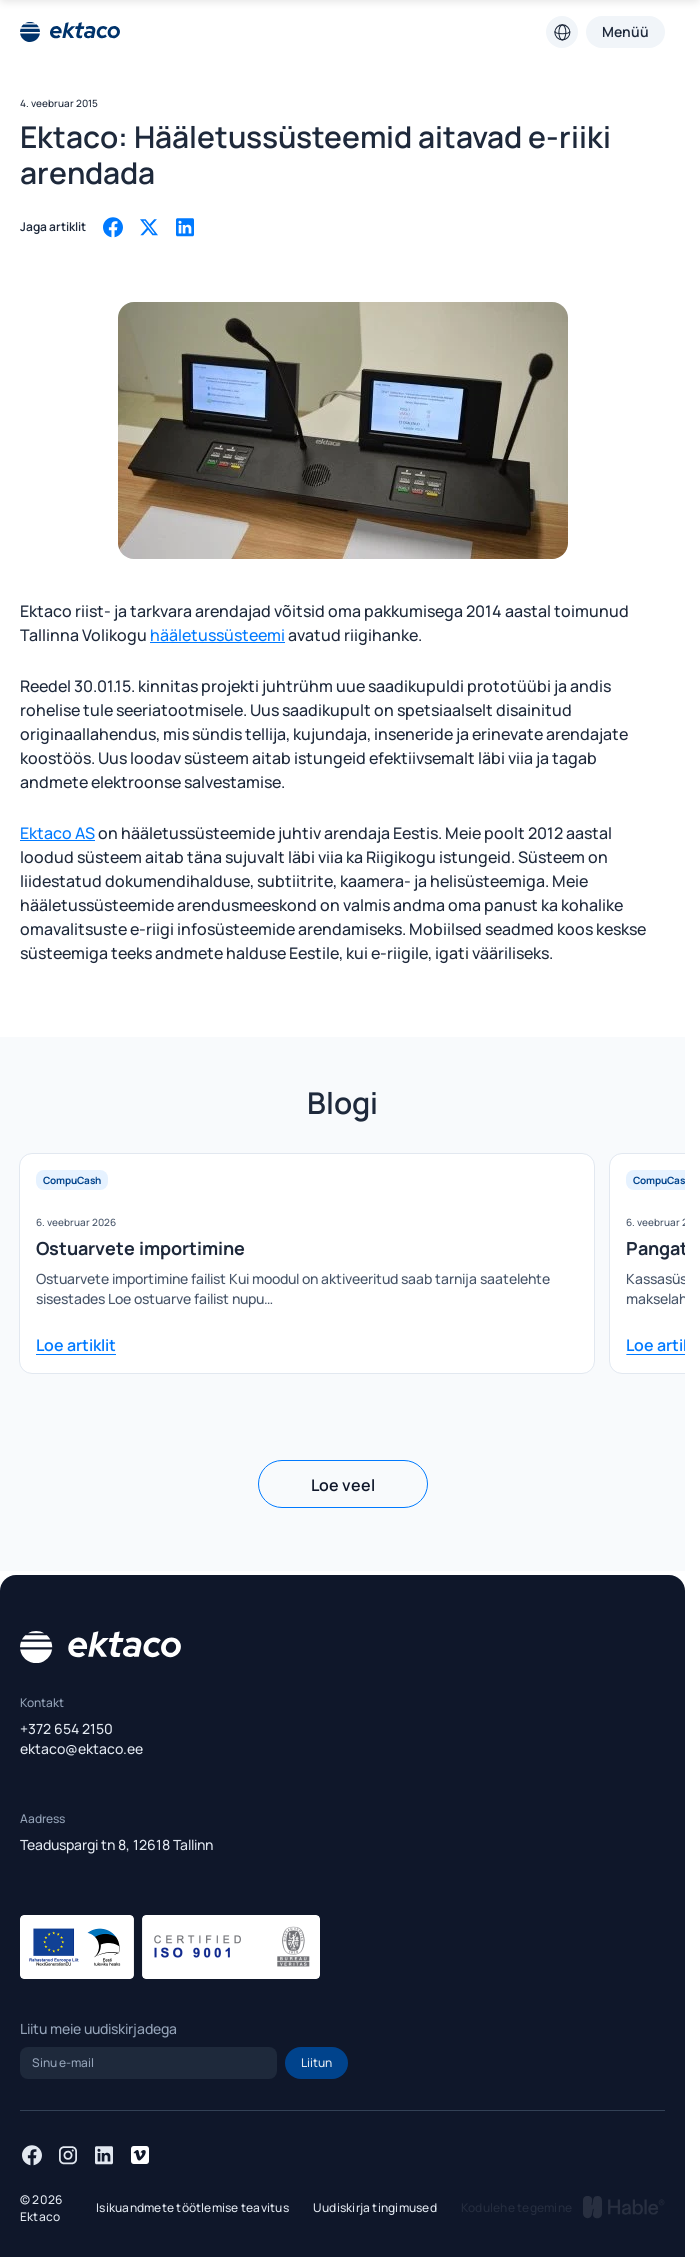  What do you see at coordinates (192, 2207) in the screenshot?
I see `Isikuandmete töötlemise teavitus` at bounding box center [192, 2207].